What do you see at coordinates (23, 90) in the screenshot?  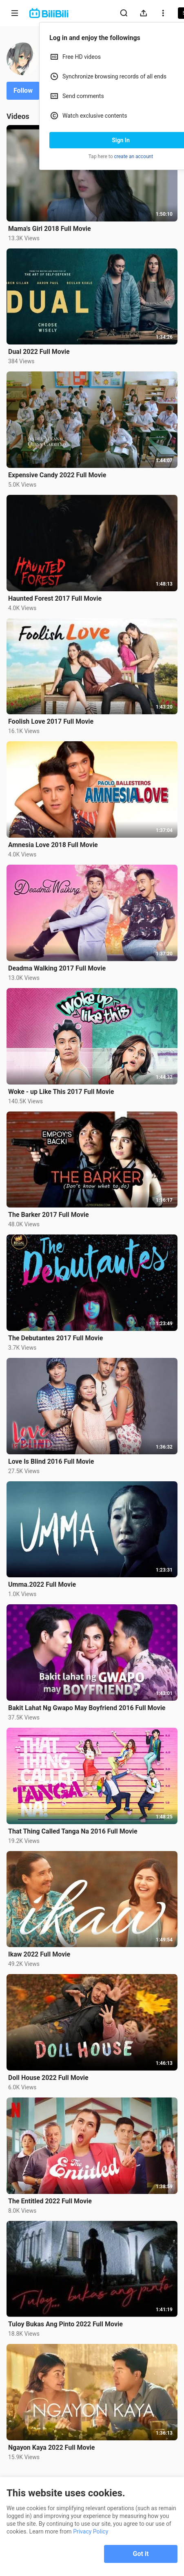 I see `Follow` at bounding box center [23, 90].